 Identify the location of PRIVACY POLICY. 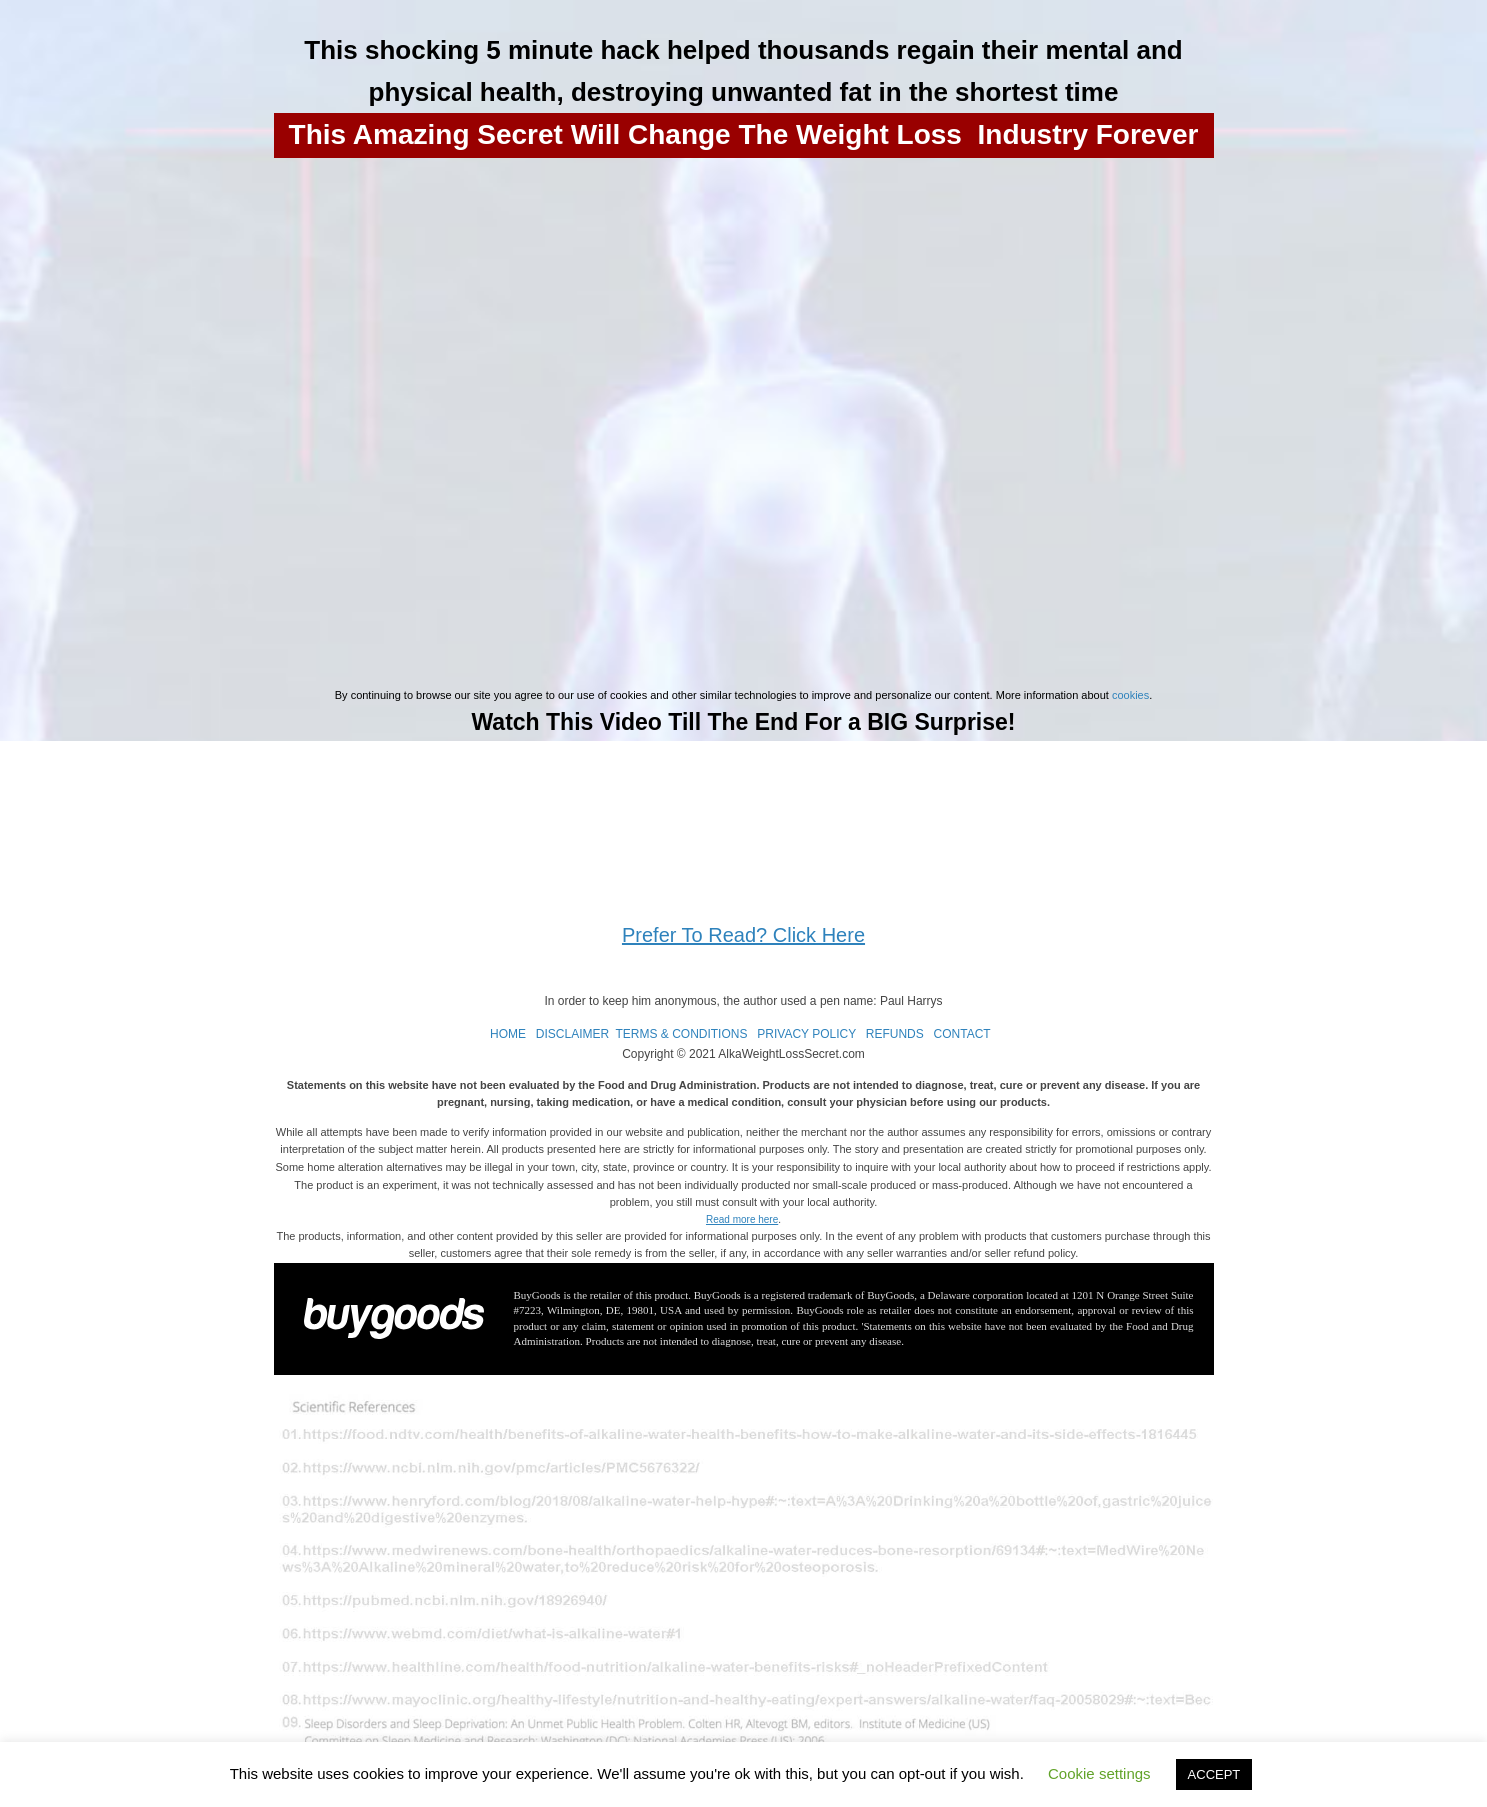
(806, 1034).